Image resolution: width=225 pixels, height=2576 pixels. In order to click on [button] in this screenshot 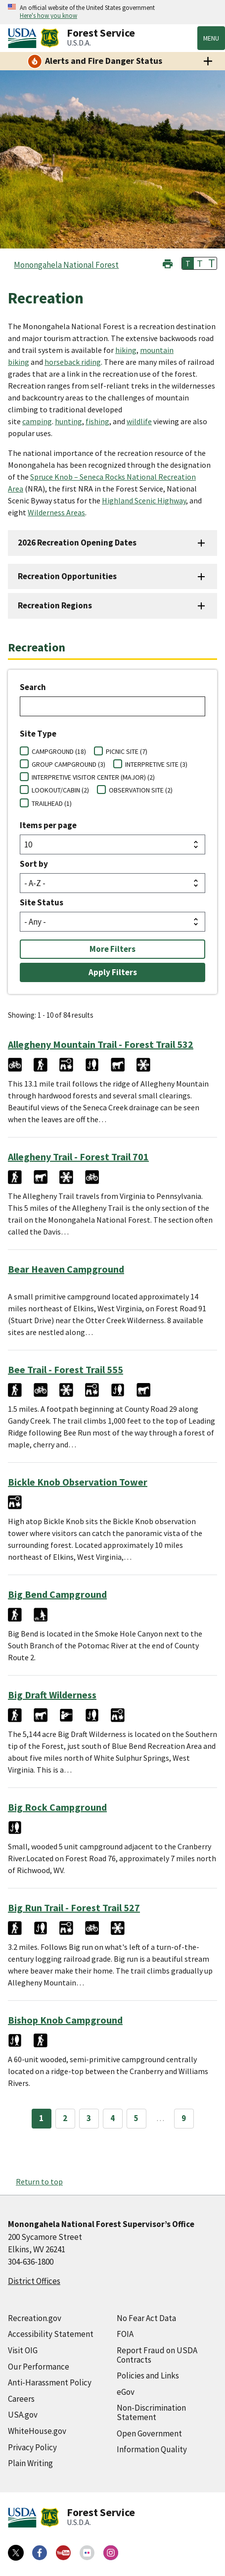, I will do `click(168, 262)`.